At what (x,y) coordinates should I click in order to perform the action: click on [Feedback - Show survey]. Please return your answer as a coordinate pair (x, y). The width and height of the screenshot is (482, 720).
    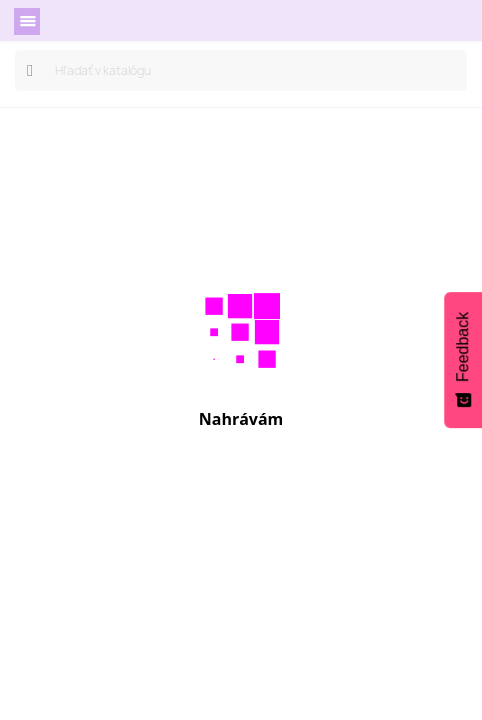
    Looking at the image, I should click on (463, 360).